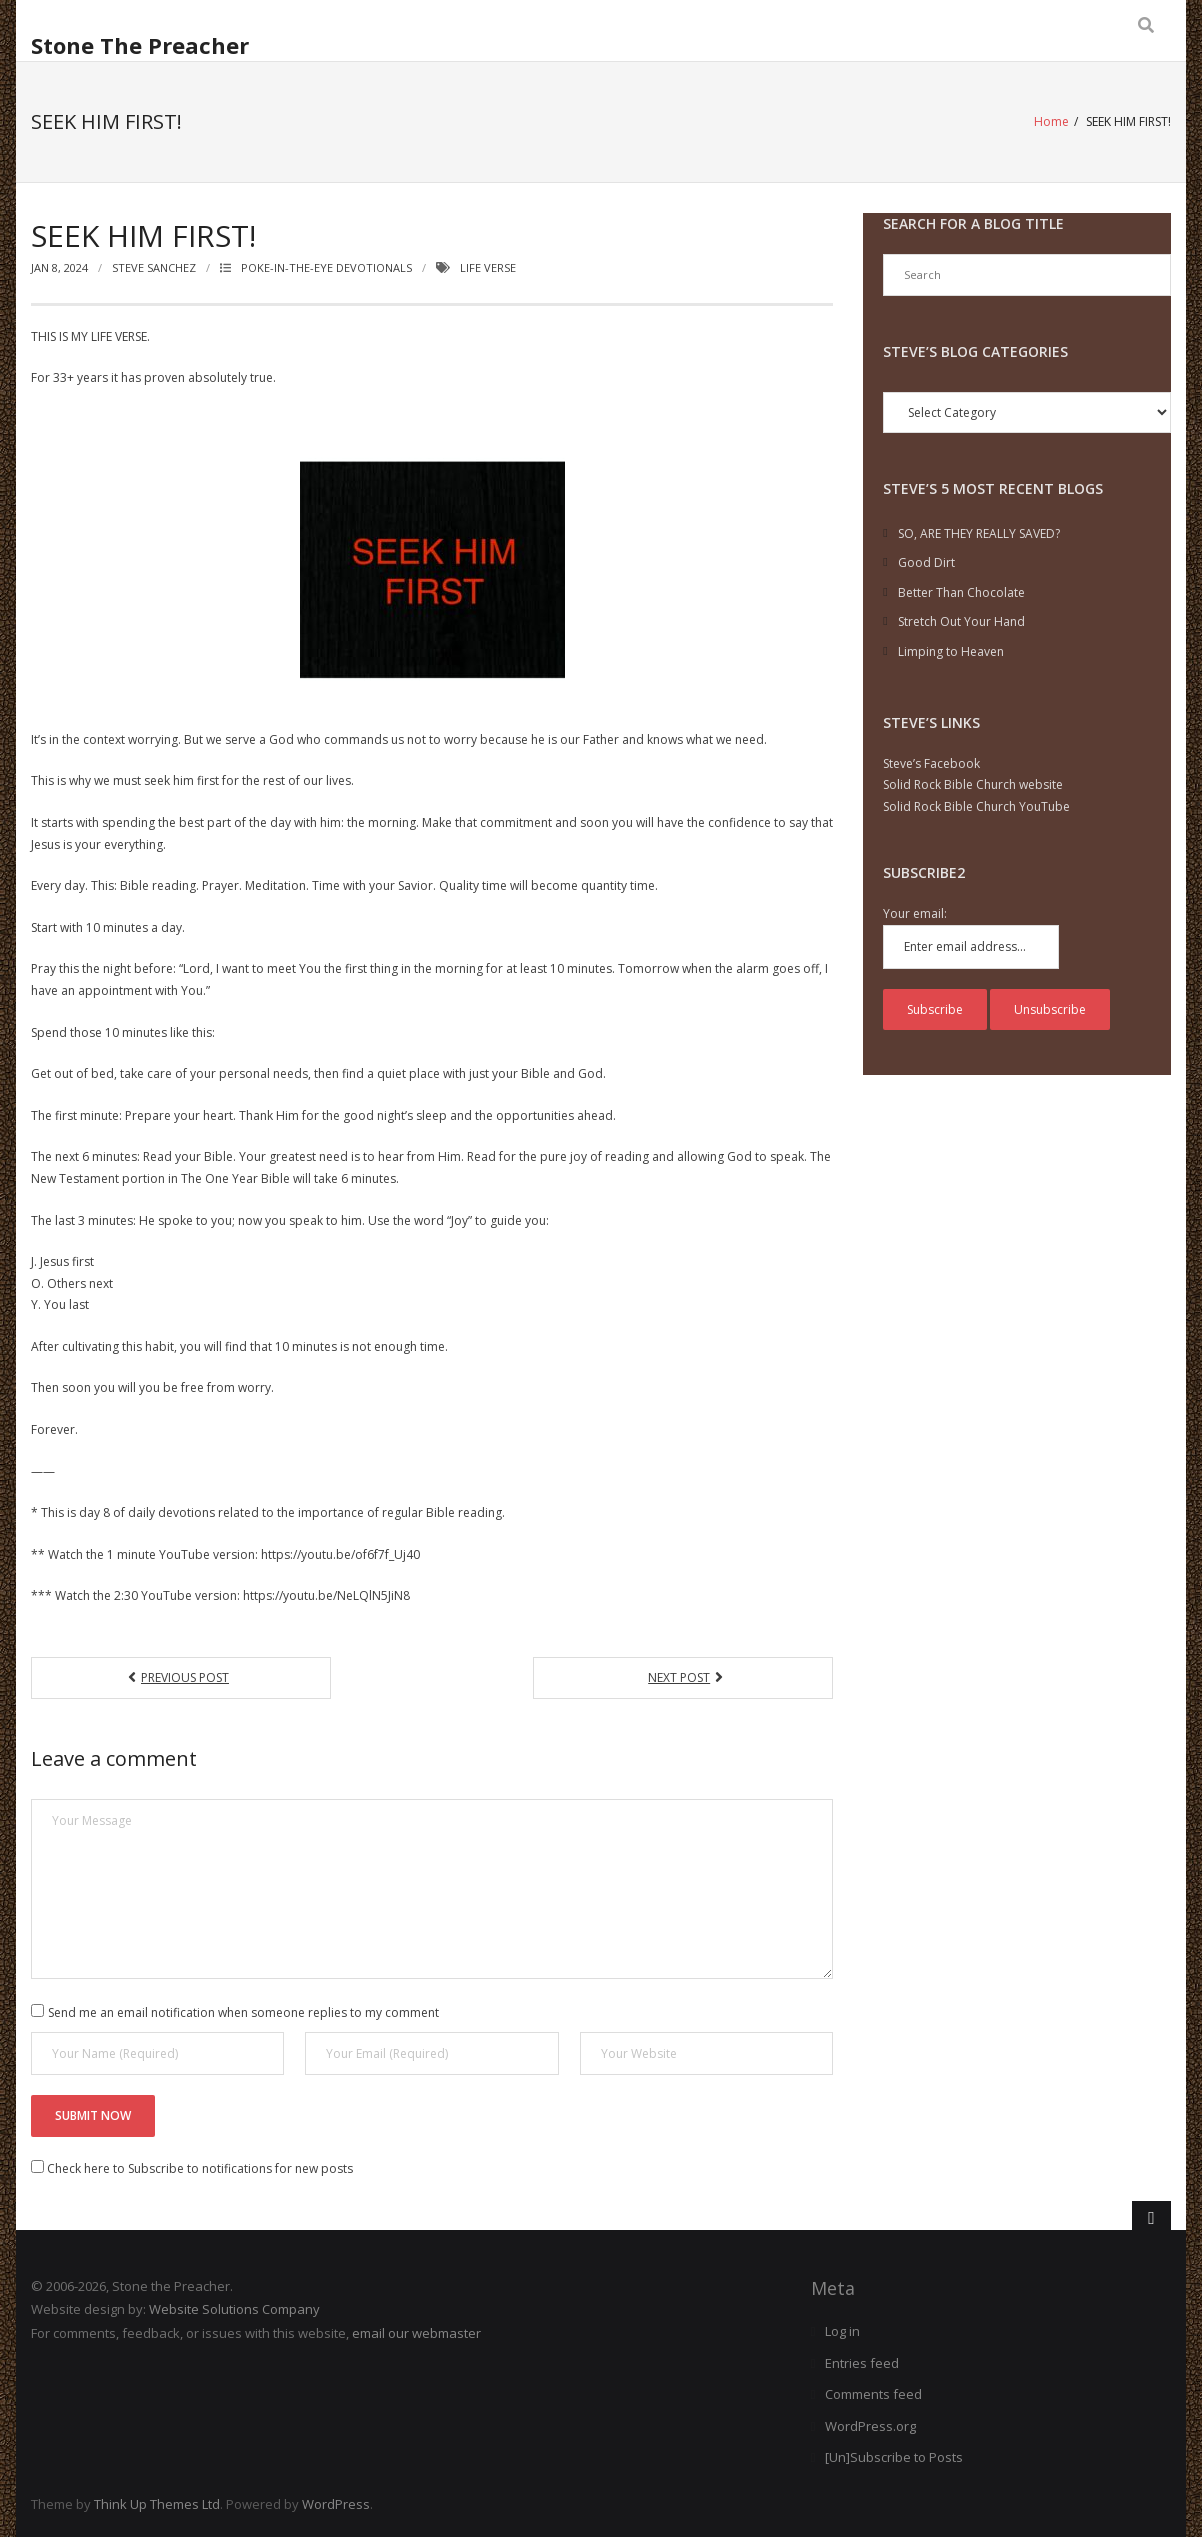 This screenshot has width=1202, height=2537. What do you see at coordinates (979, 533) in the screenshot?
I see `SO, ARE THEY REALLY SAVED?` at bounding box center [979, 533].